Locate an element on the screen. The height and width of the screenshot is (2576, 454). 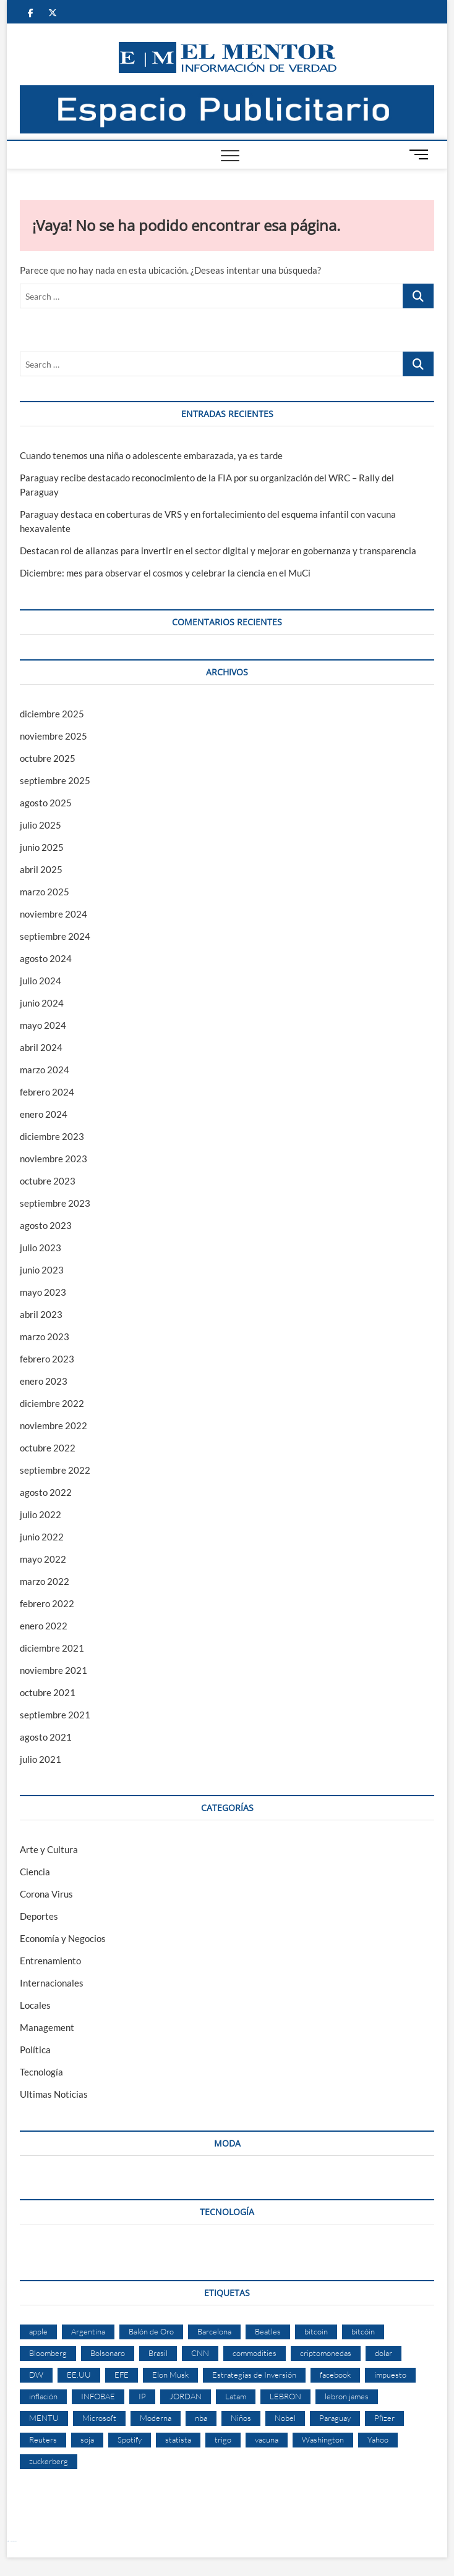
diciembre 2023 is located at coordinates (52, 1136).